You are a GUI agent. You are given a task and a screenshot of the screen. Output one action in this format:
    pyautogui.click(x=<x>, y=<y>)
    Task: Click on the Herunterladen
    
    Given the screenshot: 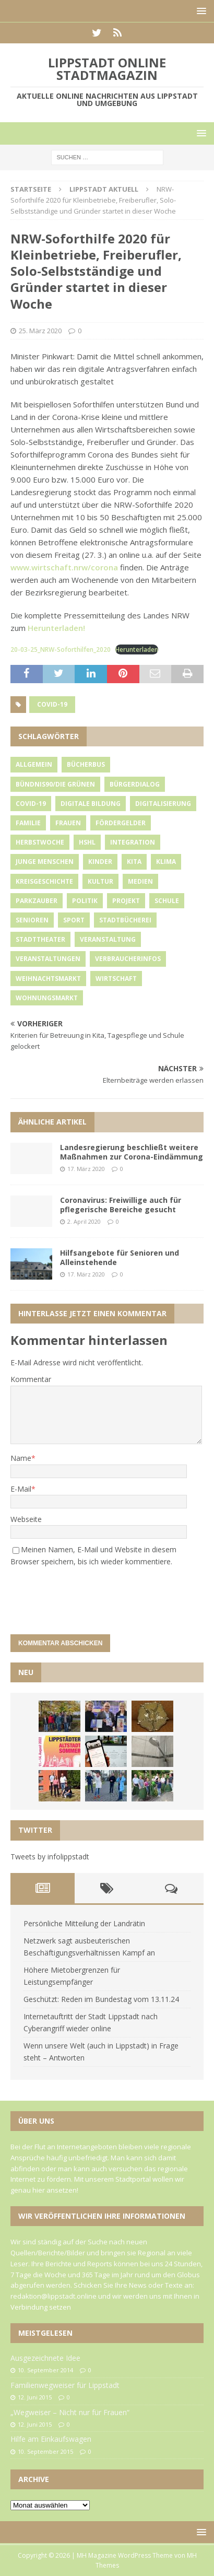 What is the action you would take?
    pyautogui.click(x=136, y=649)
    